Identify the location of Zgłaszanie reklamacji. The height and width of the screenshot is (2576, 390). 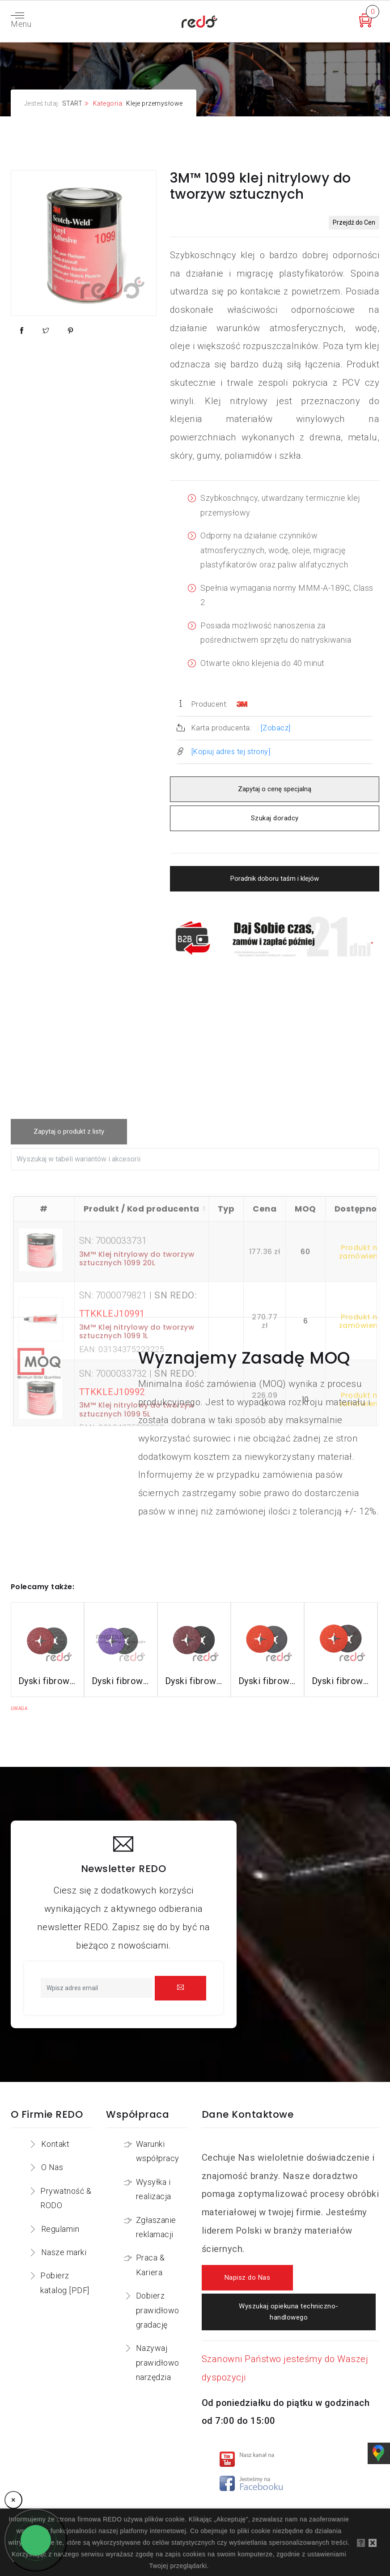
(156, 2227).